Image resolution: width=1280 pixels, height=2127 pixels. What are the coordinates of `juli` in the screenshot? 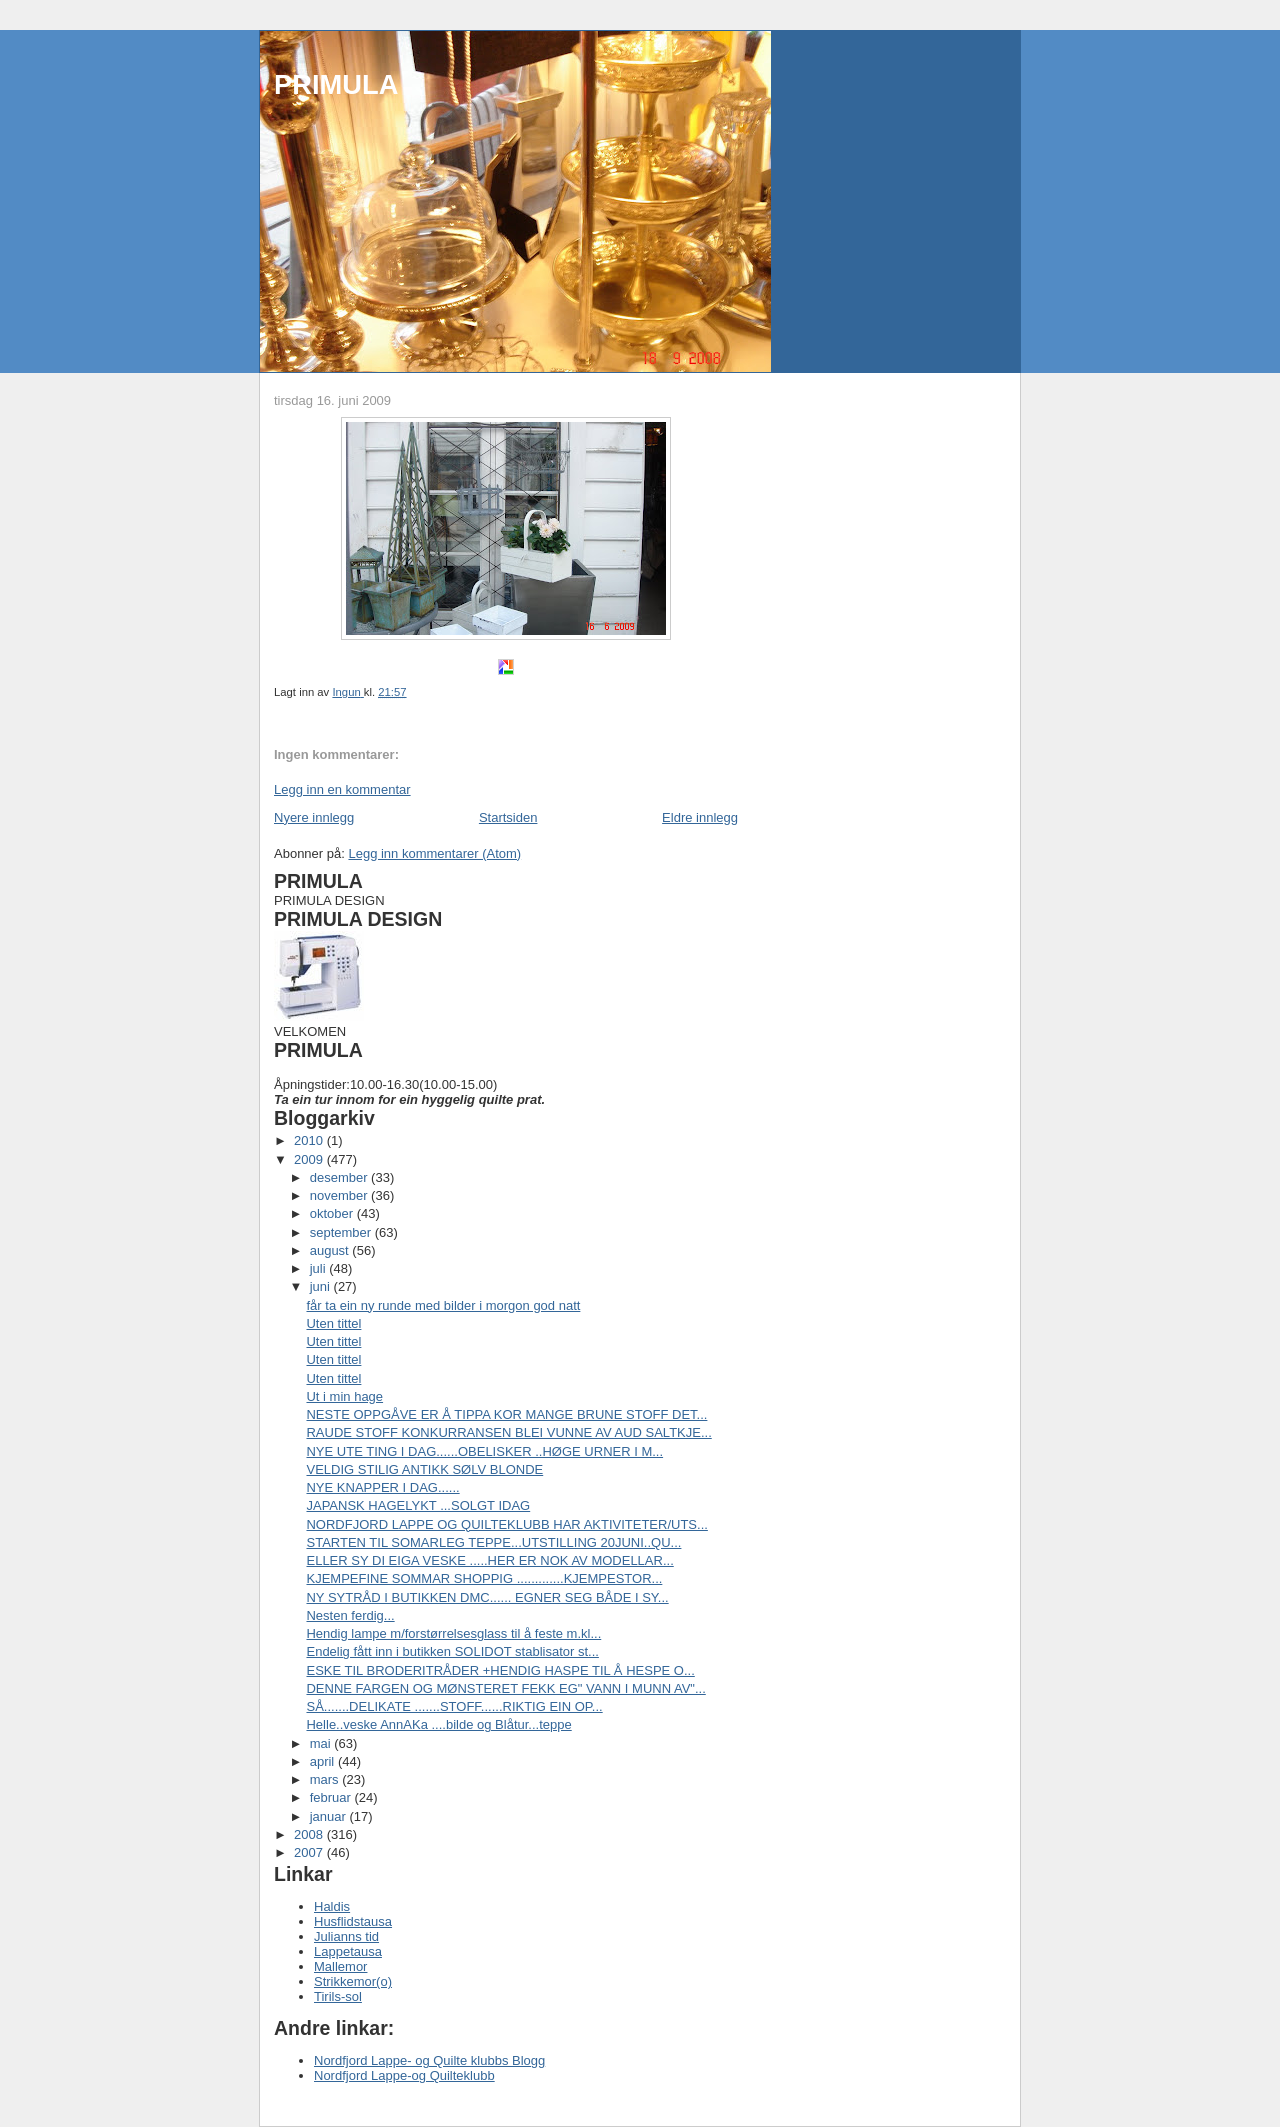 It's located at (320, 1268).